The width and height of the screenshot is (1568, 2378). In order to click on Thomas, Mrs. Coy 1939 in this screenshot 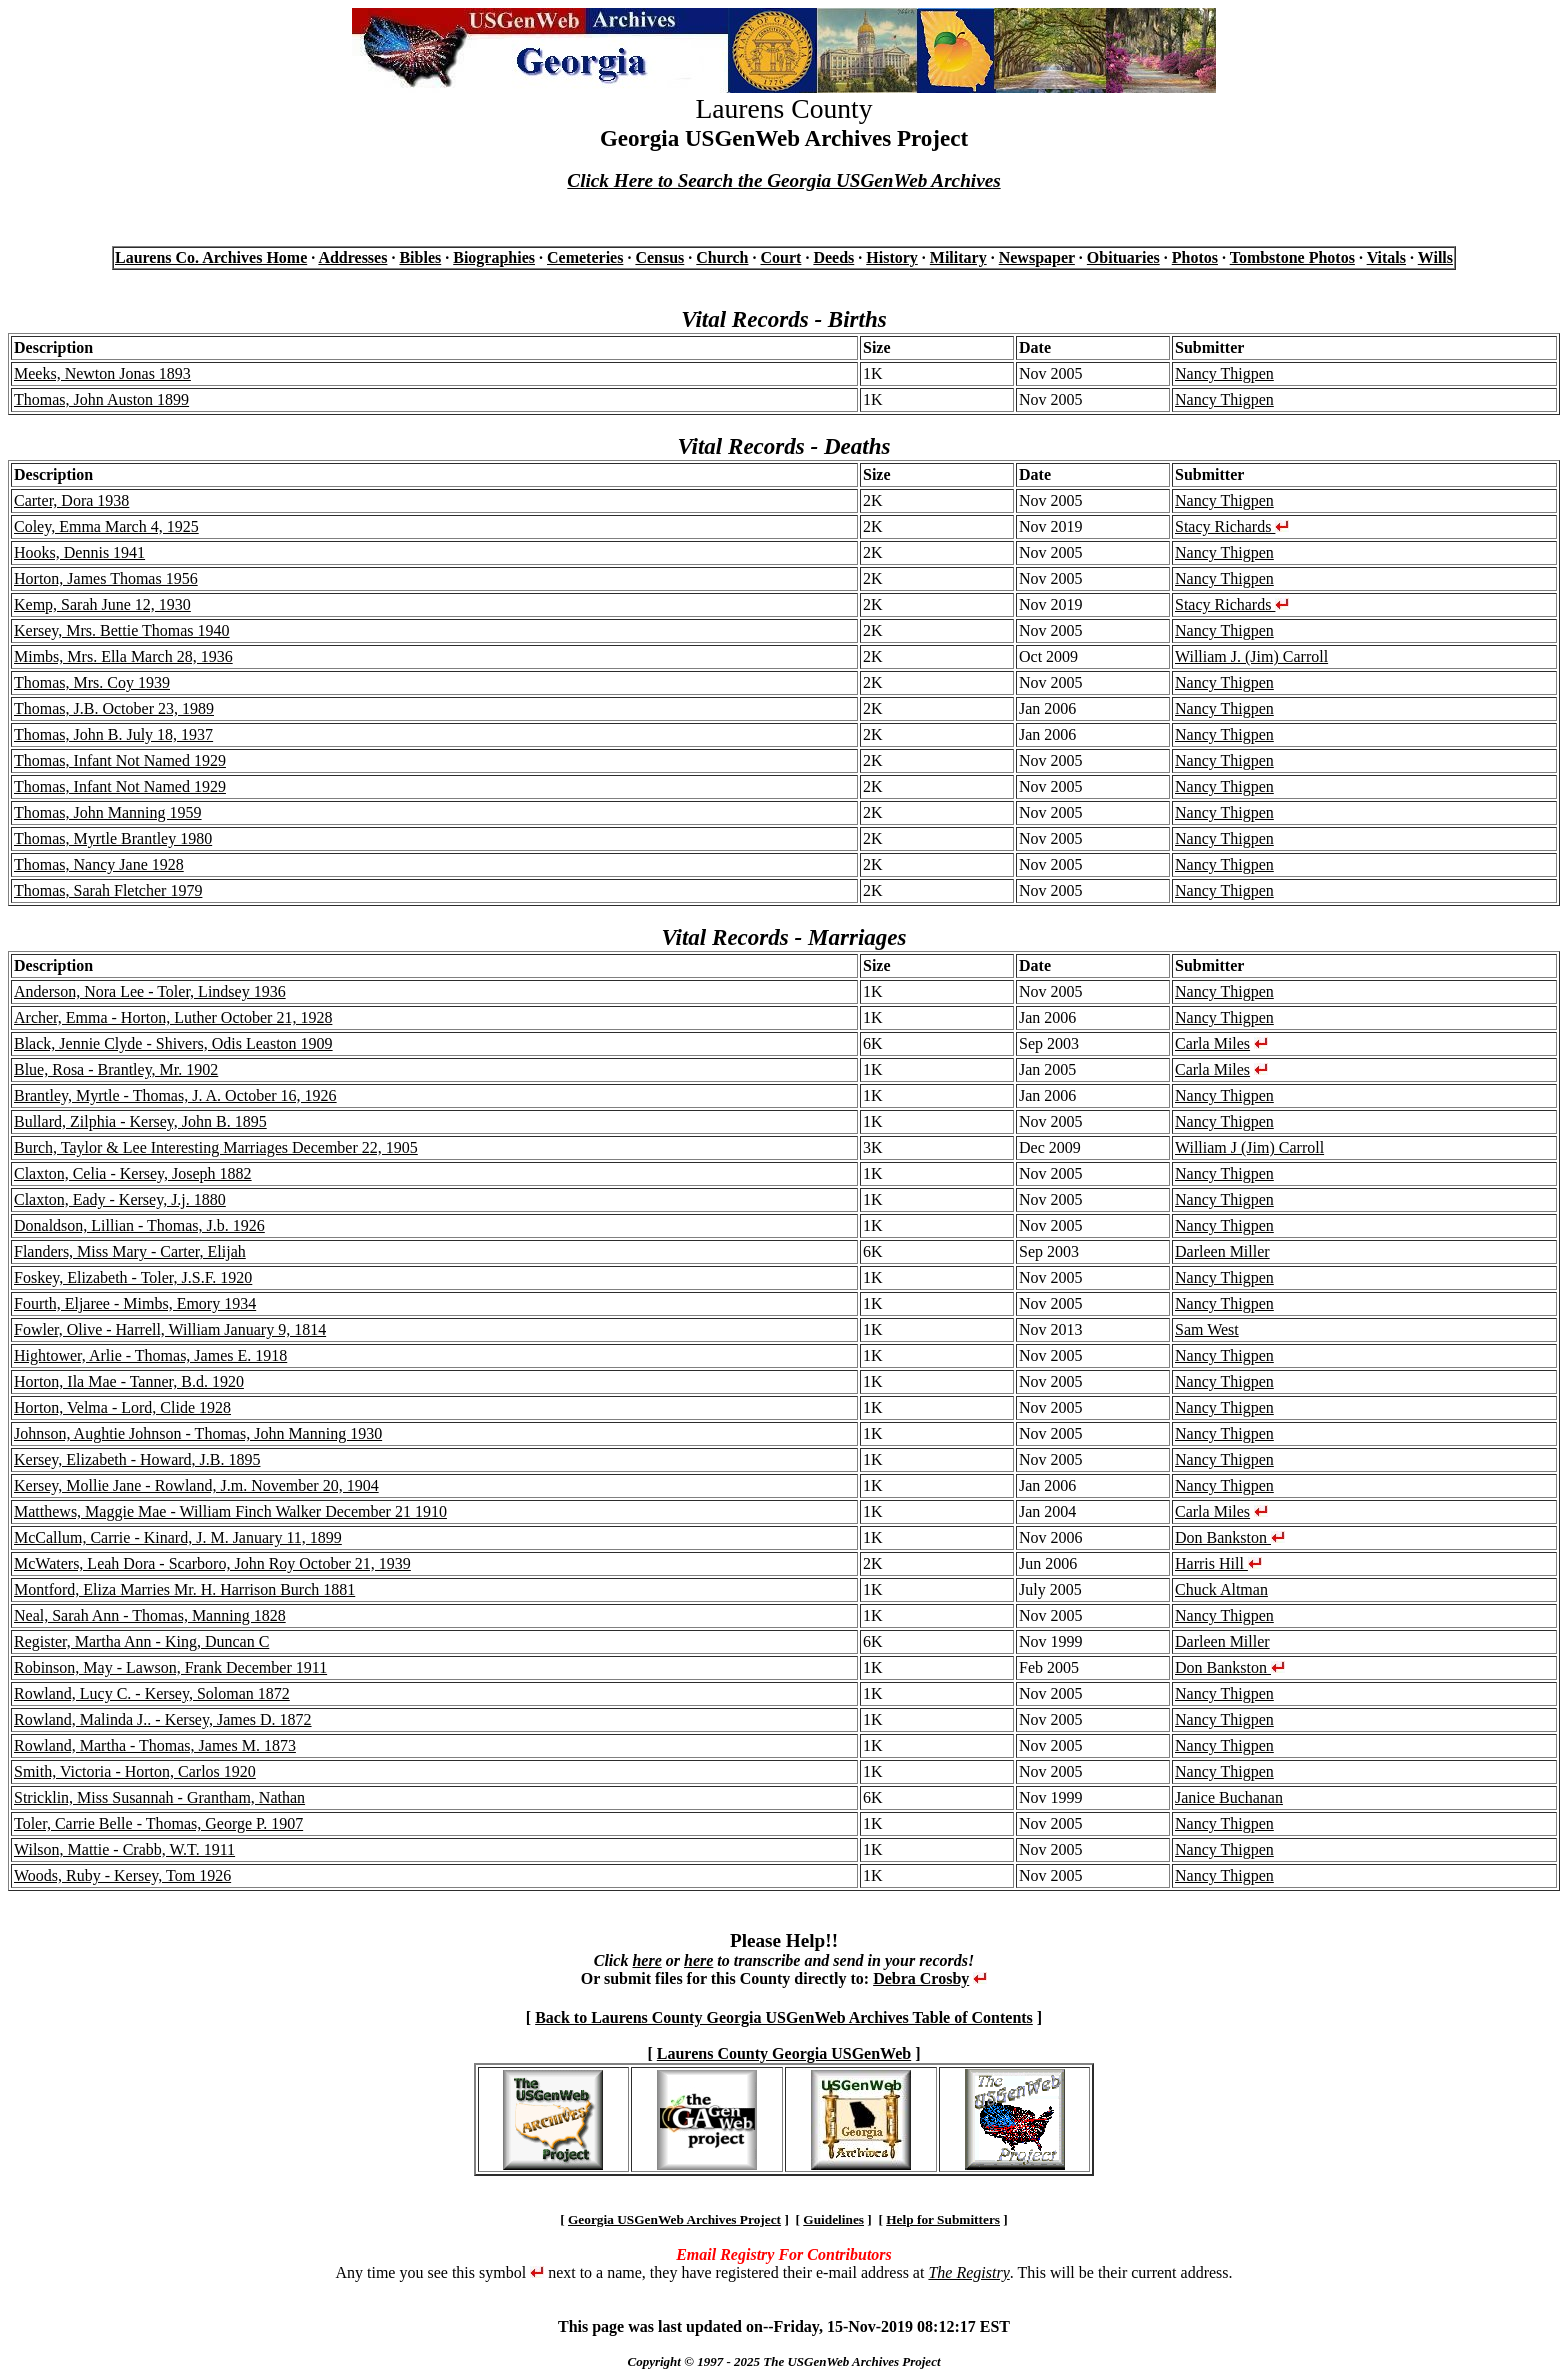, I will do `click(92, 682)`.